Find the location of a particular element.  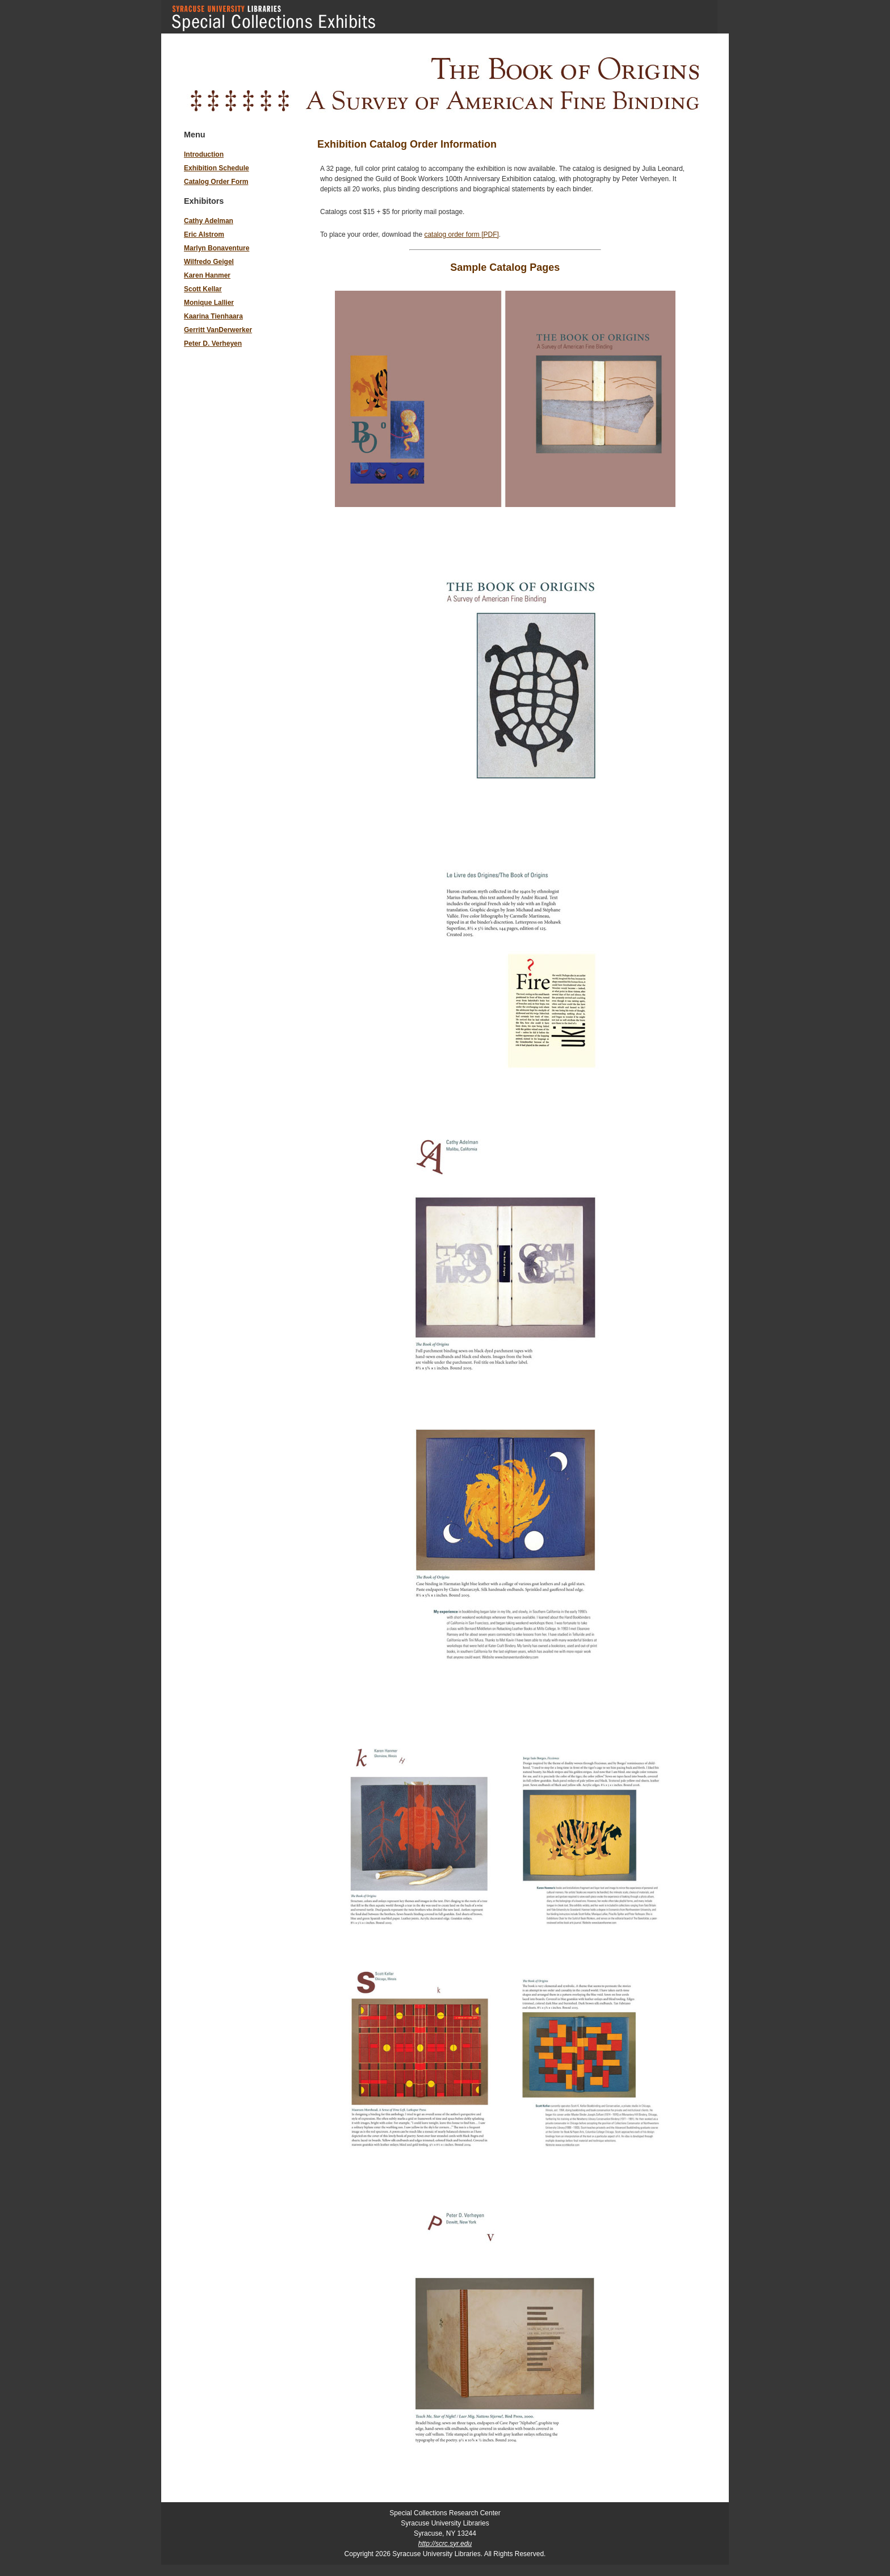

Karen Hanmer is located at coordinates (207, 275).